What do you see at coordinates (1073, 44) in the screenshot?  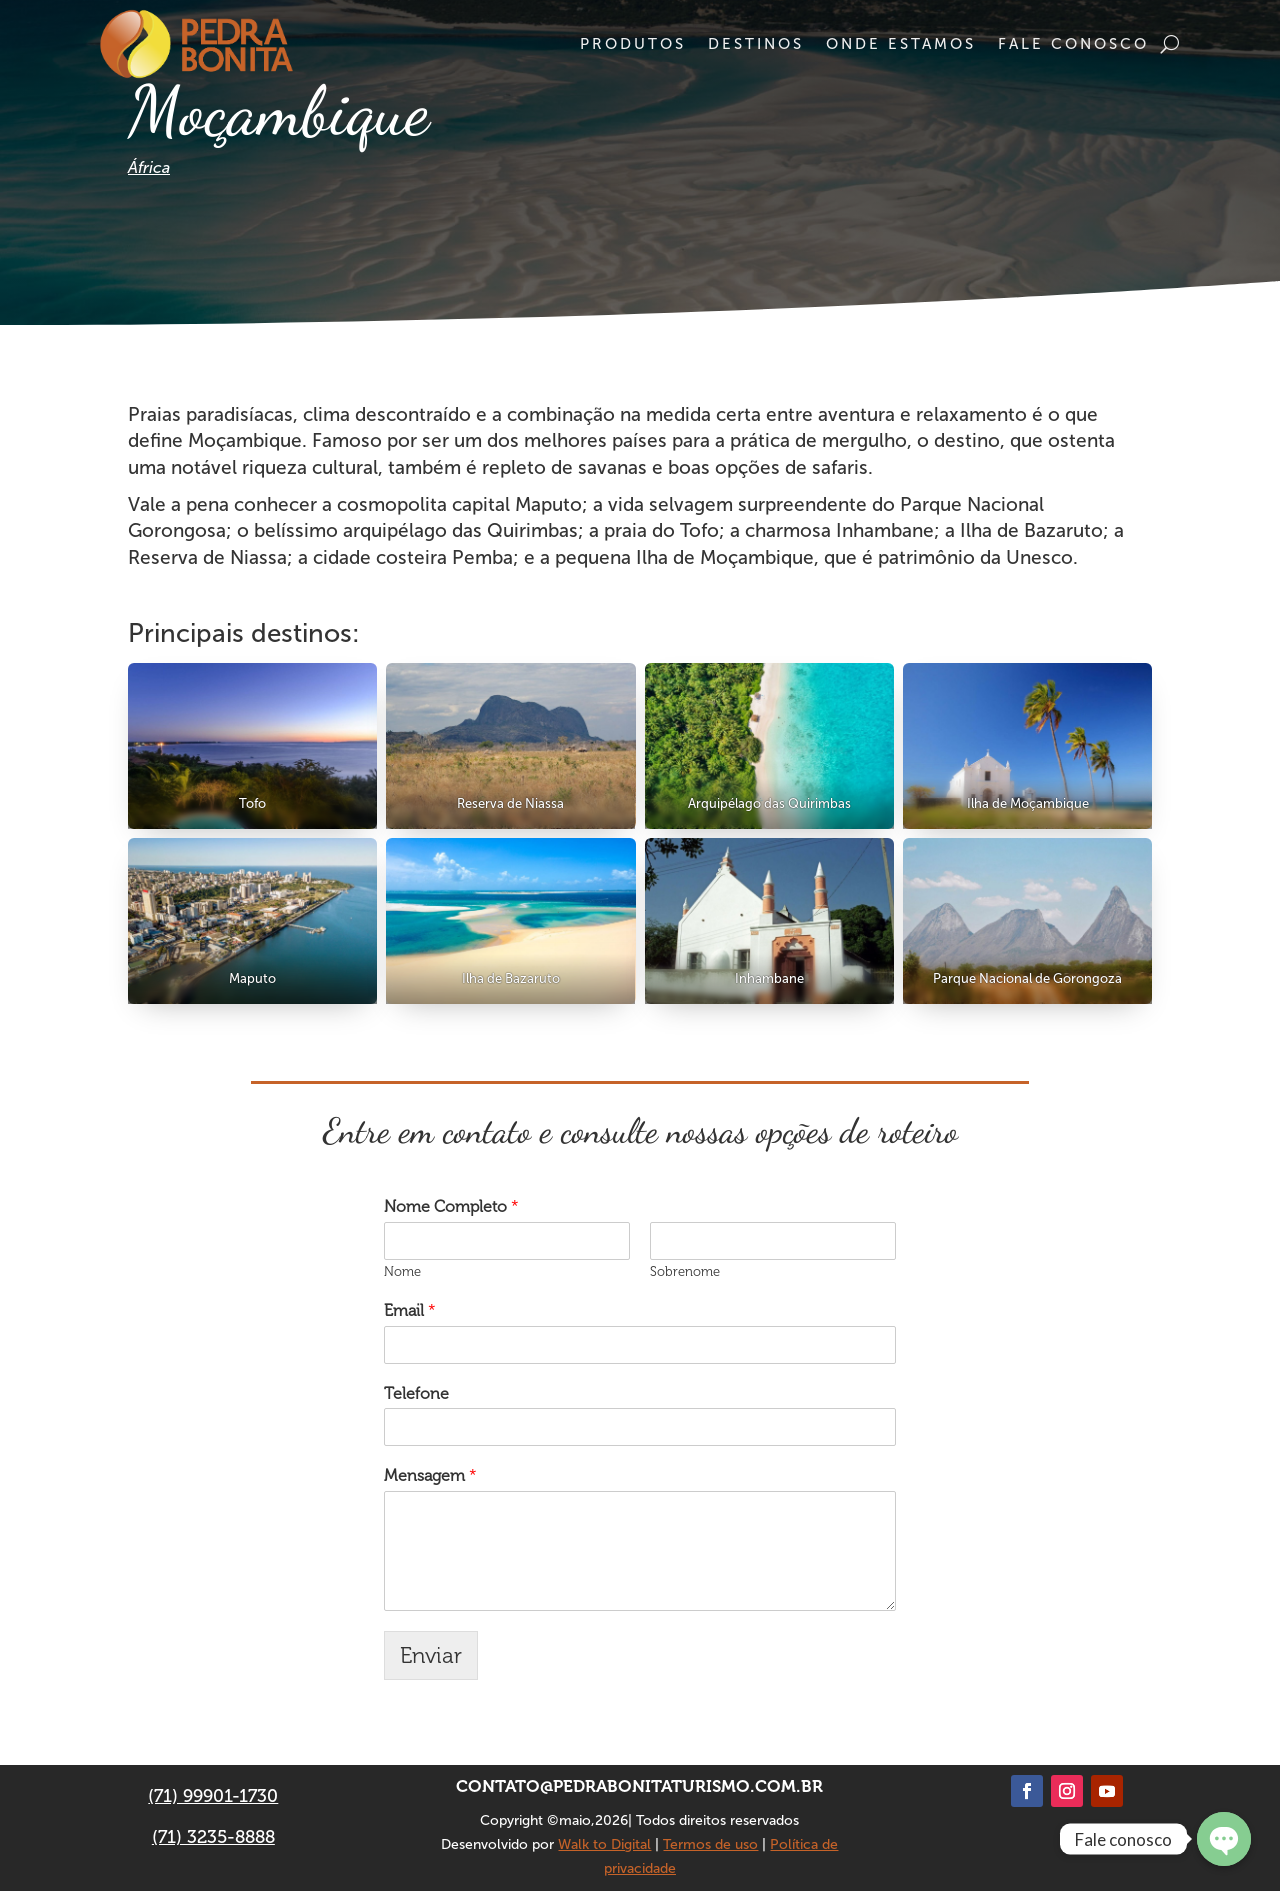 I see `Fale conosco` at bounding box center [1073, 44].